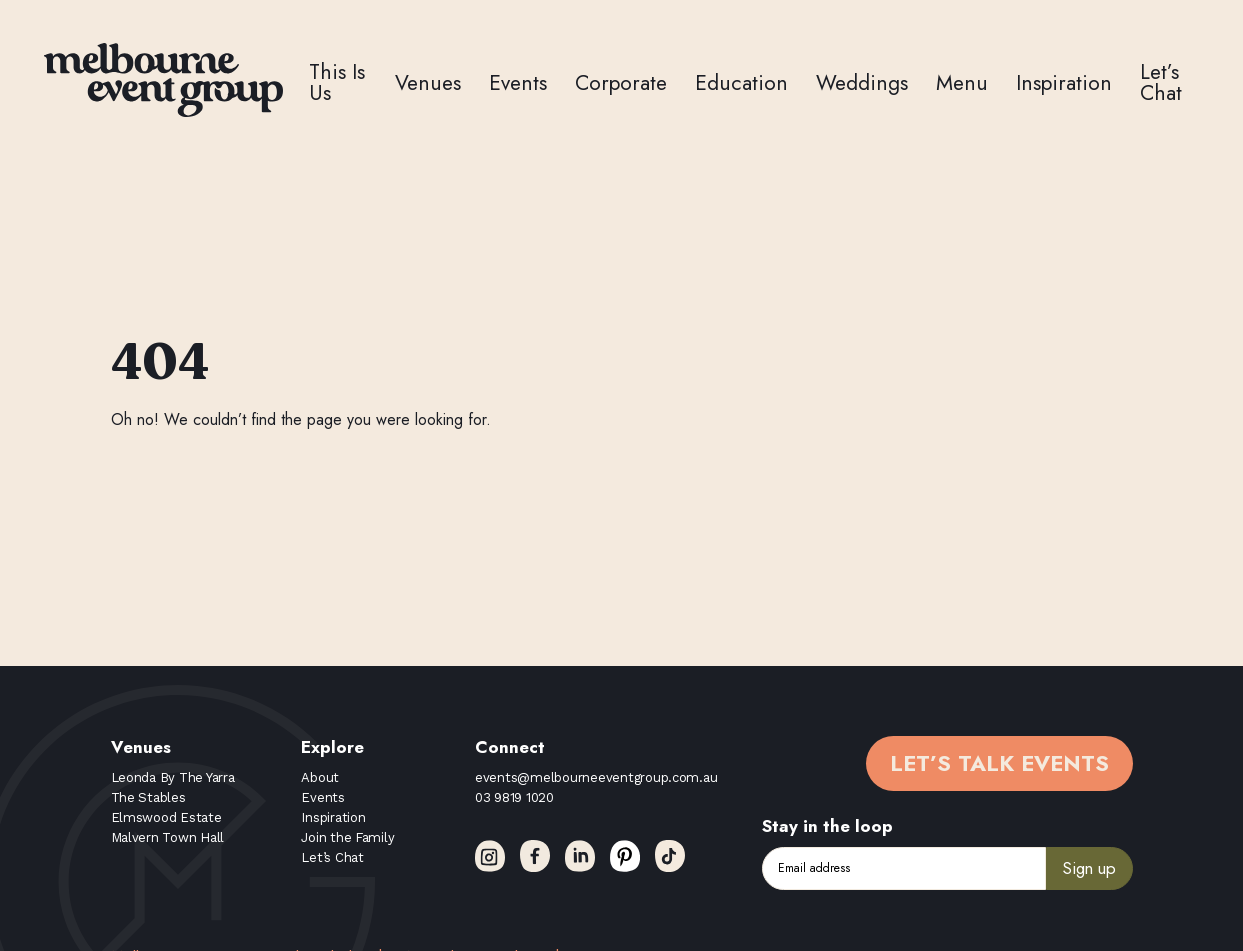 The width and height of the screenshot is (1243, 951). What do you see at coordinates (173, 777) in the screenshot?
I see `Leonda By The Yarra` at bounding box center [173, 777].